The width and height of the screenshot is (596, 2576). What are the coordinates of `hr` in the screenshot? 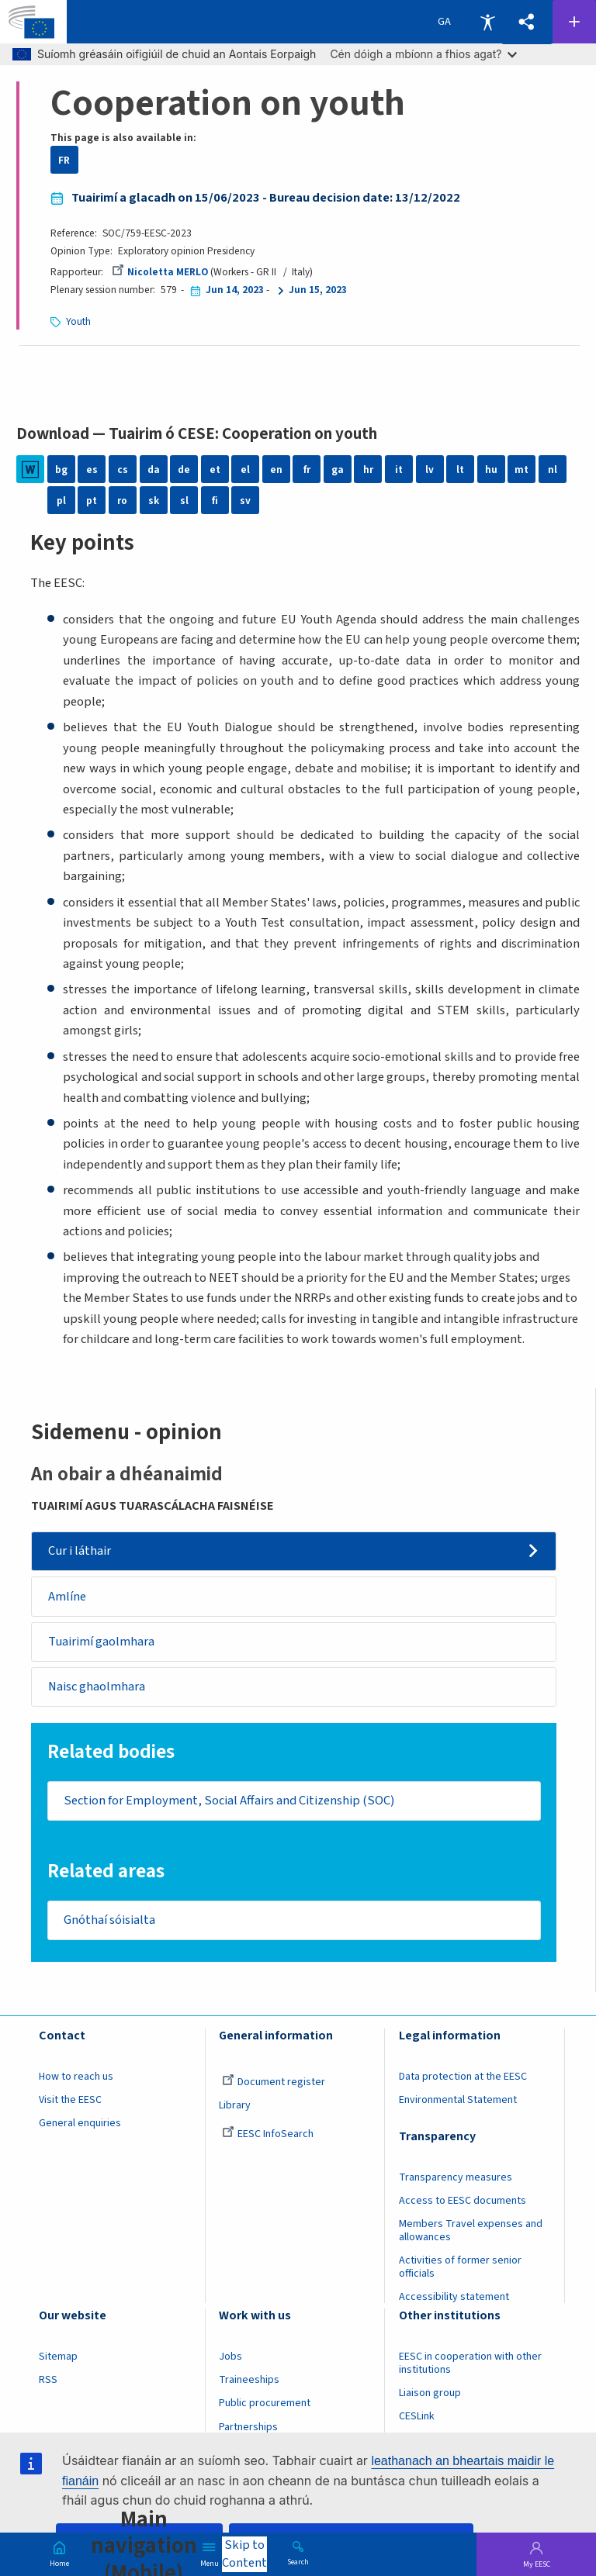 It's located at (368, 469).